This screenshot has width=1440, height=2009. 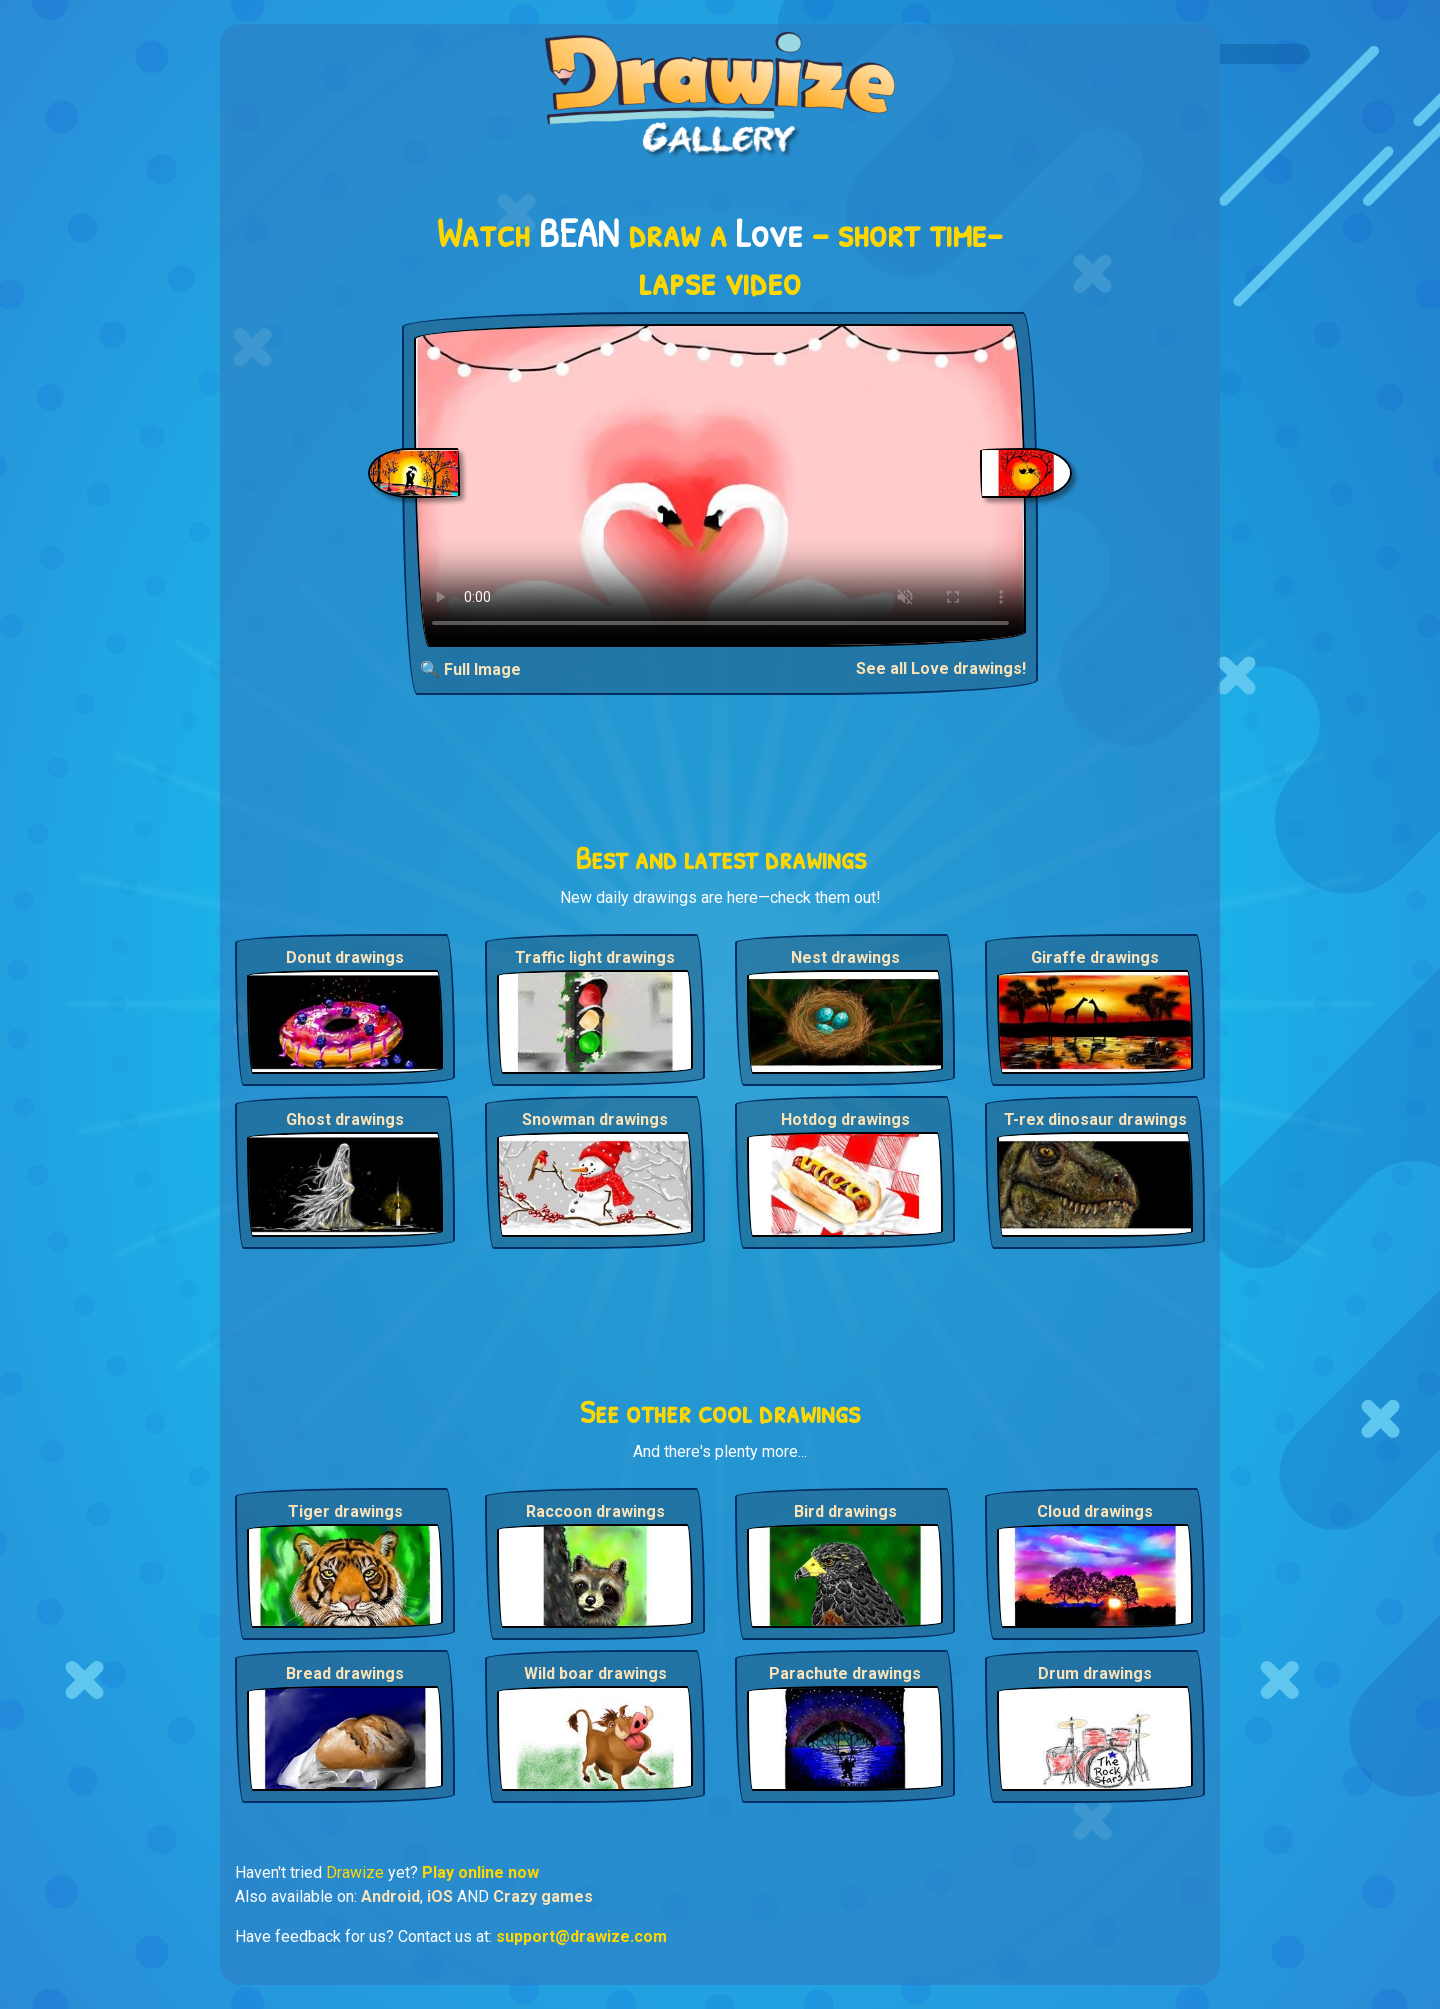 What do you see at coordinates (720, 485) in the screenshot?
I see `Your browser does not support the video tag.` at bounding box center [720, 485].